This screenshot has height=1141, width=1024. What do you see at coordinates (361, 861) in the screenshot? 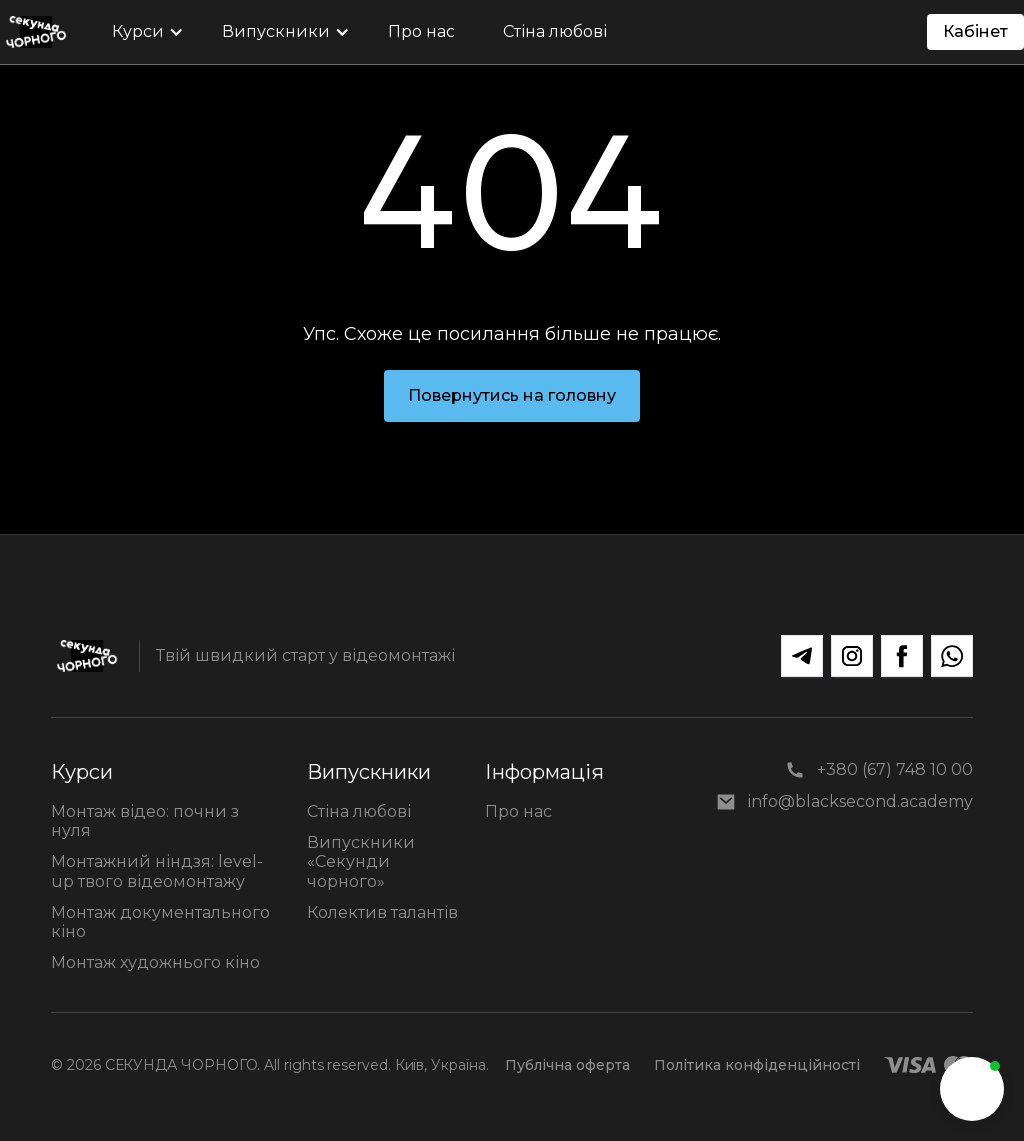
I see `Випускники «Секунди чорного»` at bounding box center [361, 861].